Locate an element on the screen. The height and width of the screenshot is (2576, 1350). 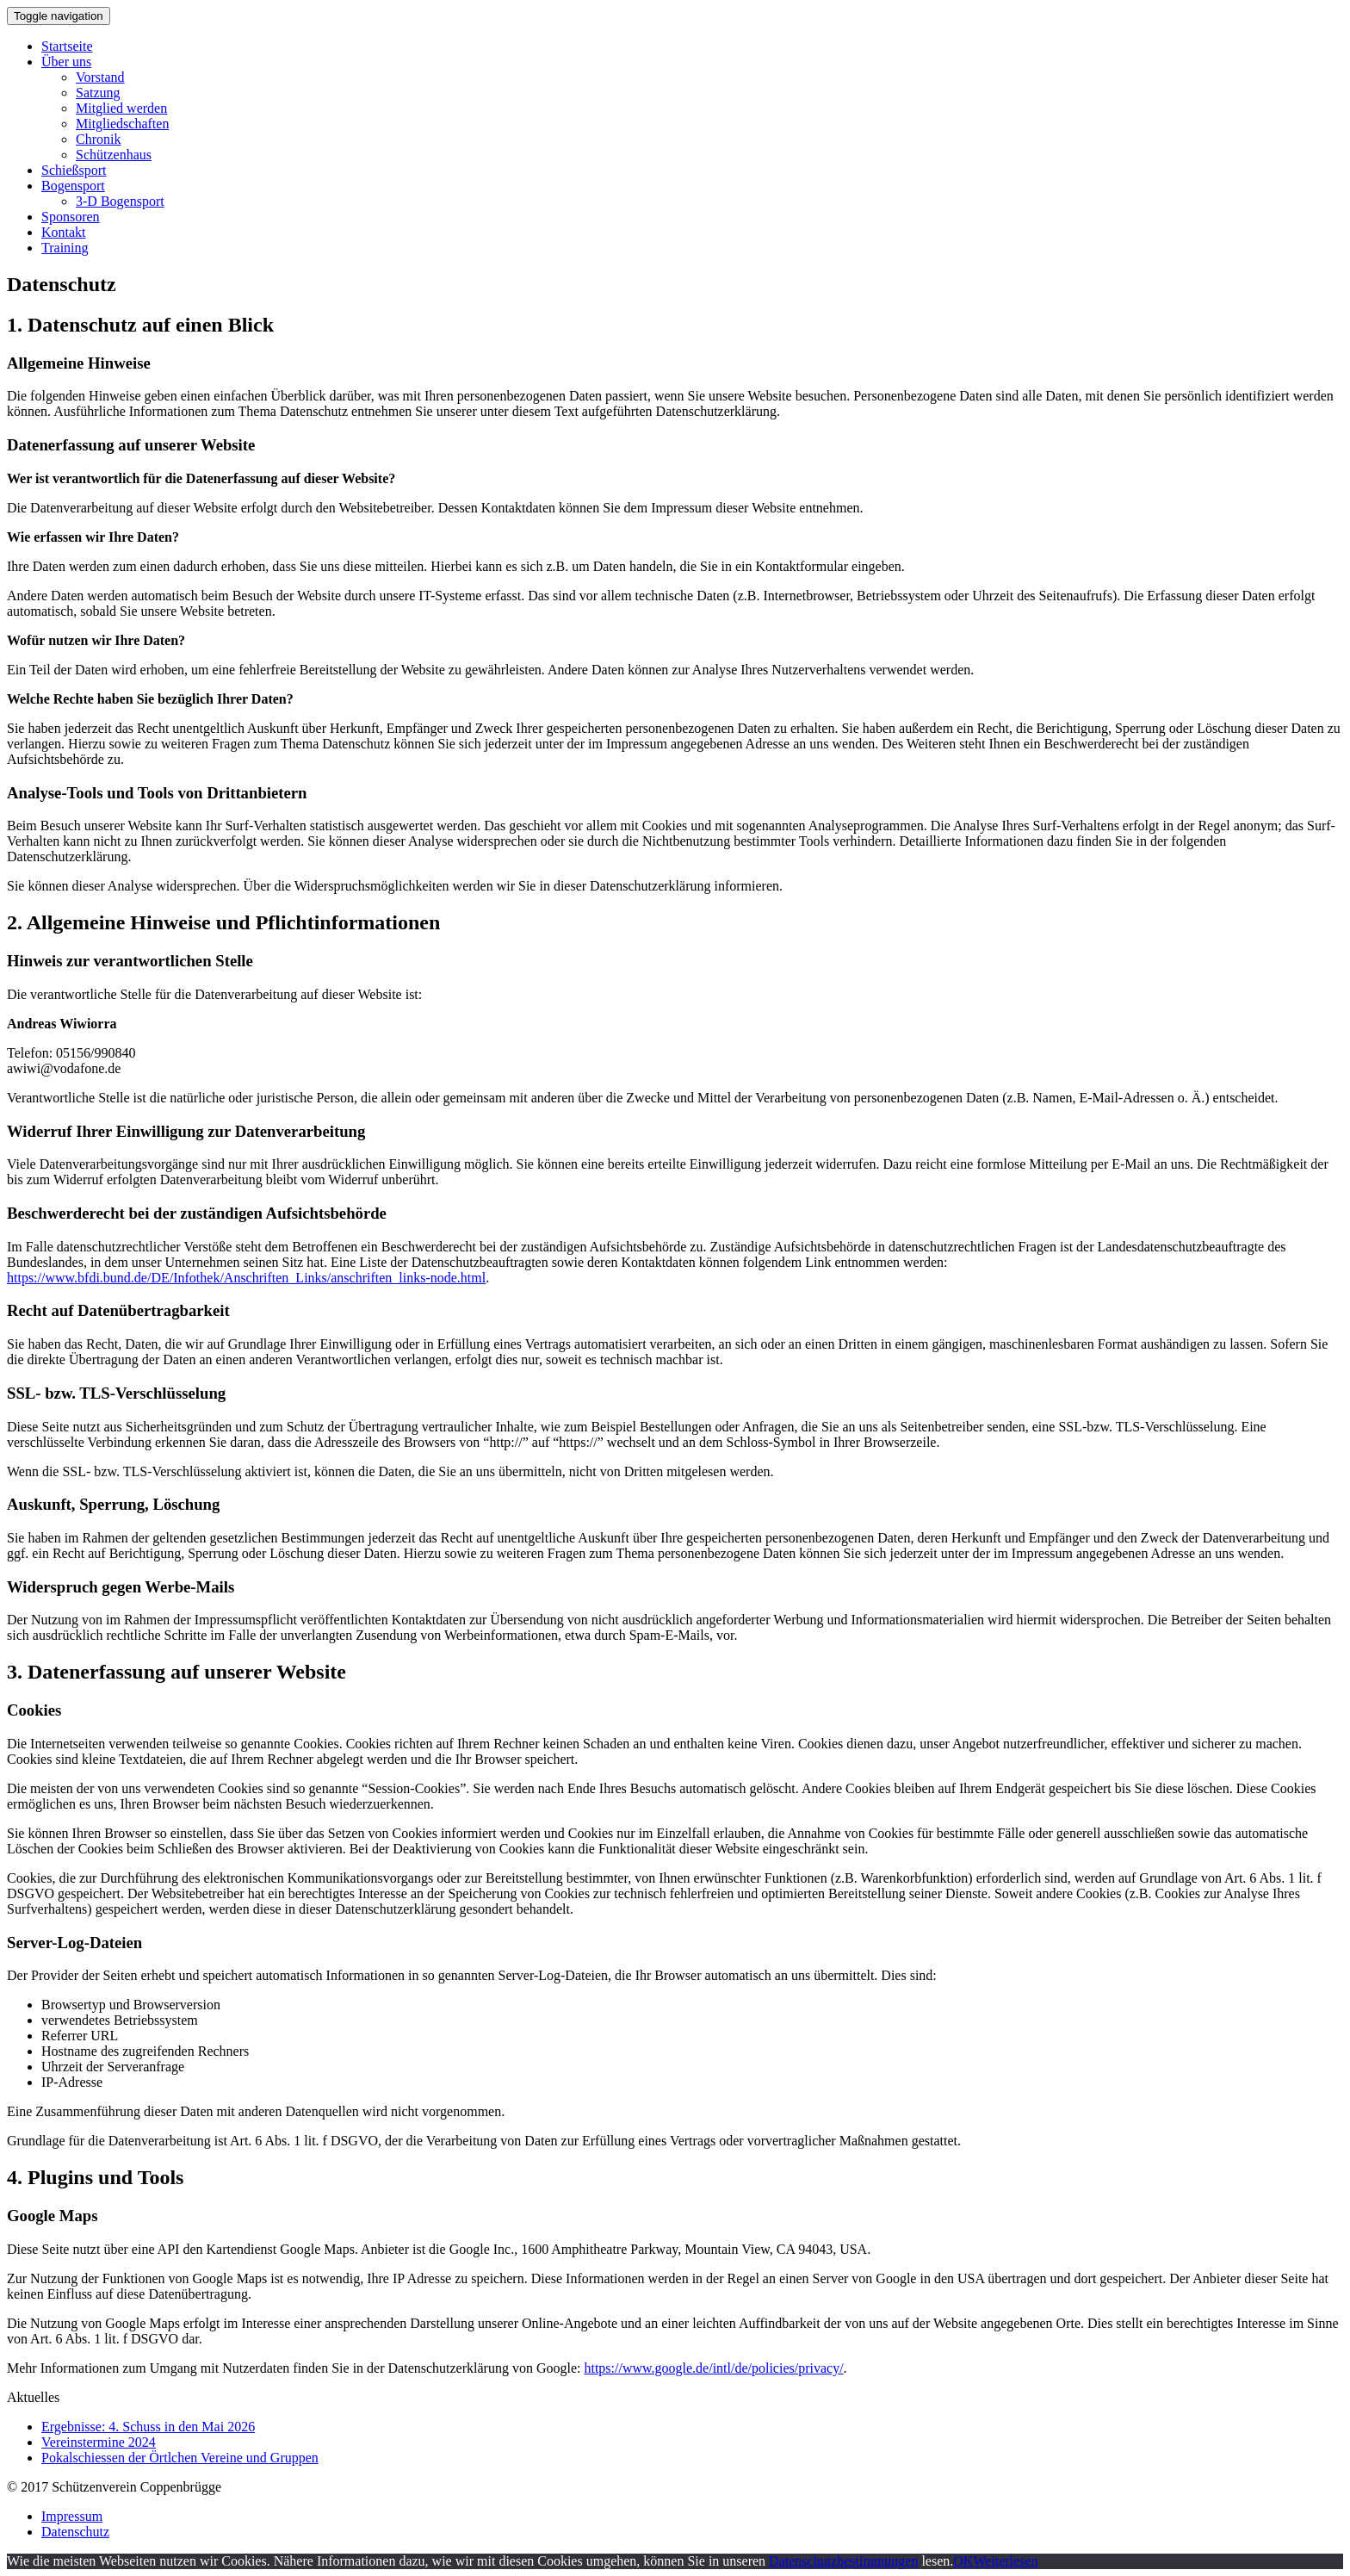
Weiterlesen is located at coordinates (1005, 2561).